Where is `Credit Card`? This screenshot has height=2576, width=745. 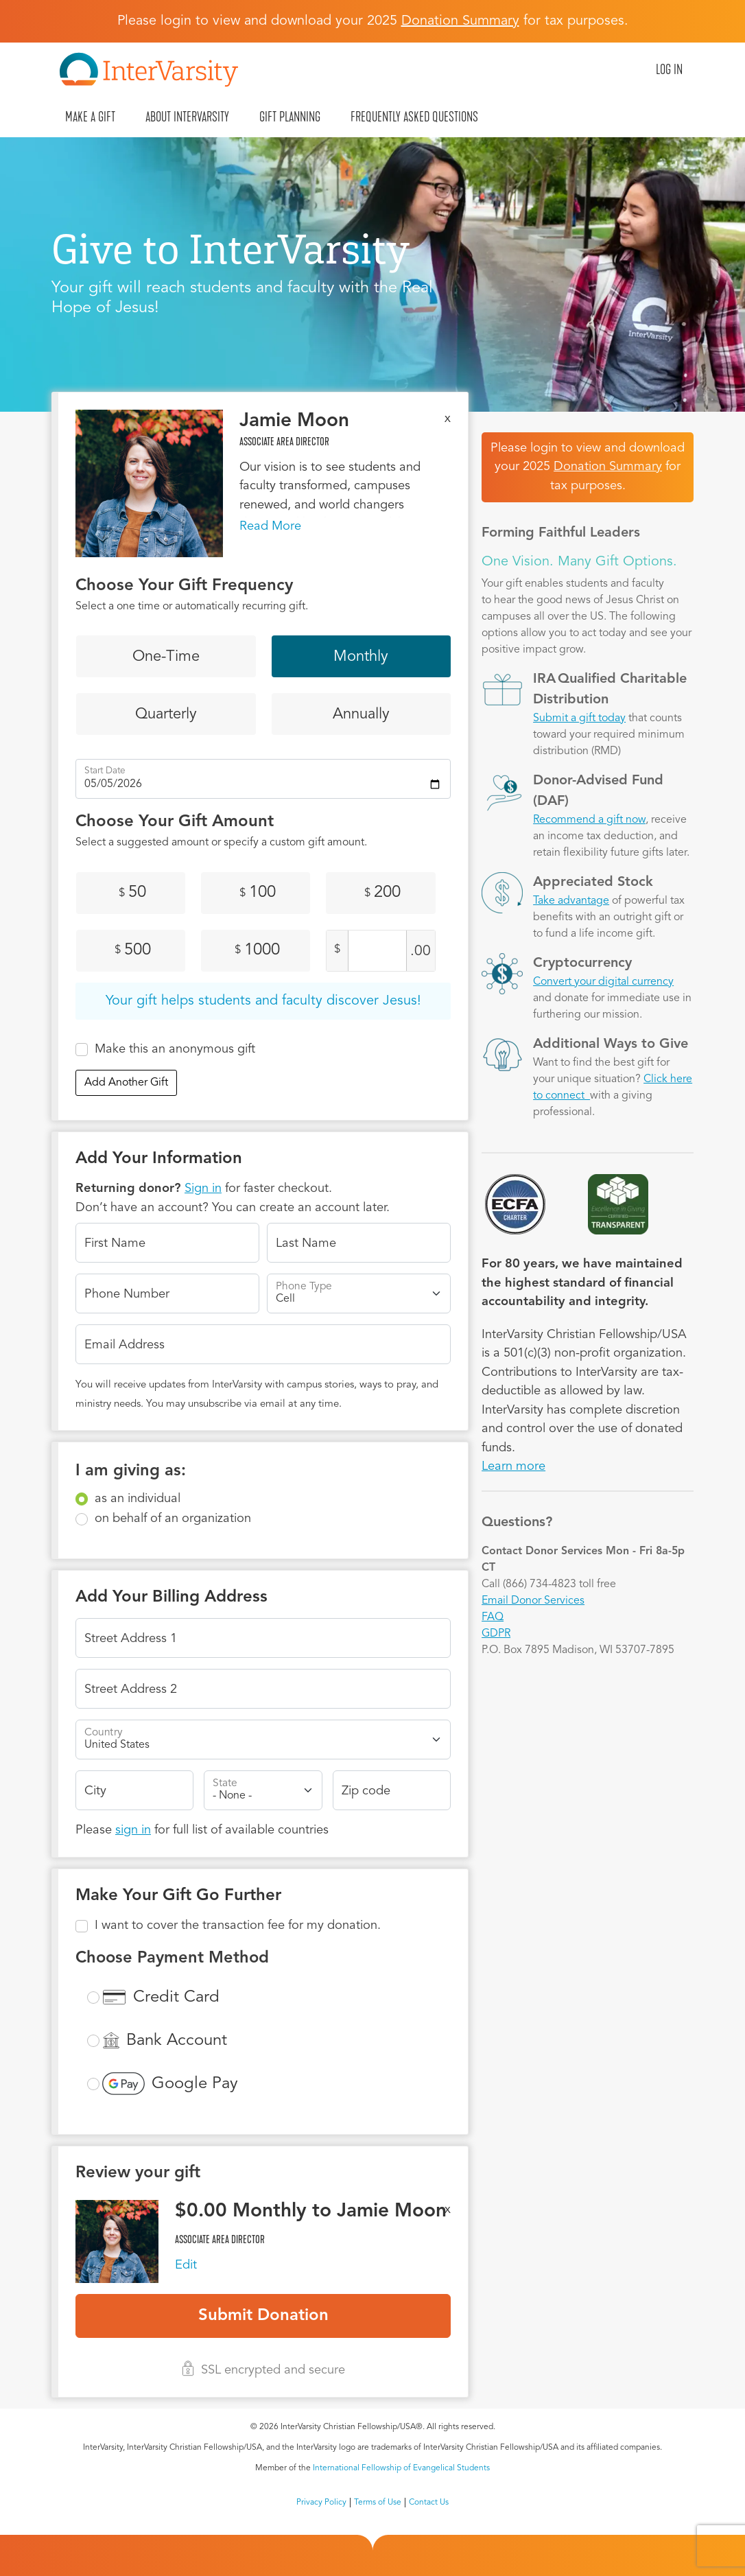
Credit Card is located at coordinates (176, 1997).